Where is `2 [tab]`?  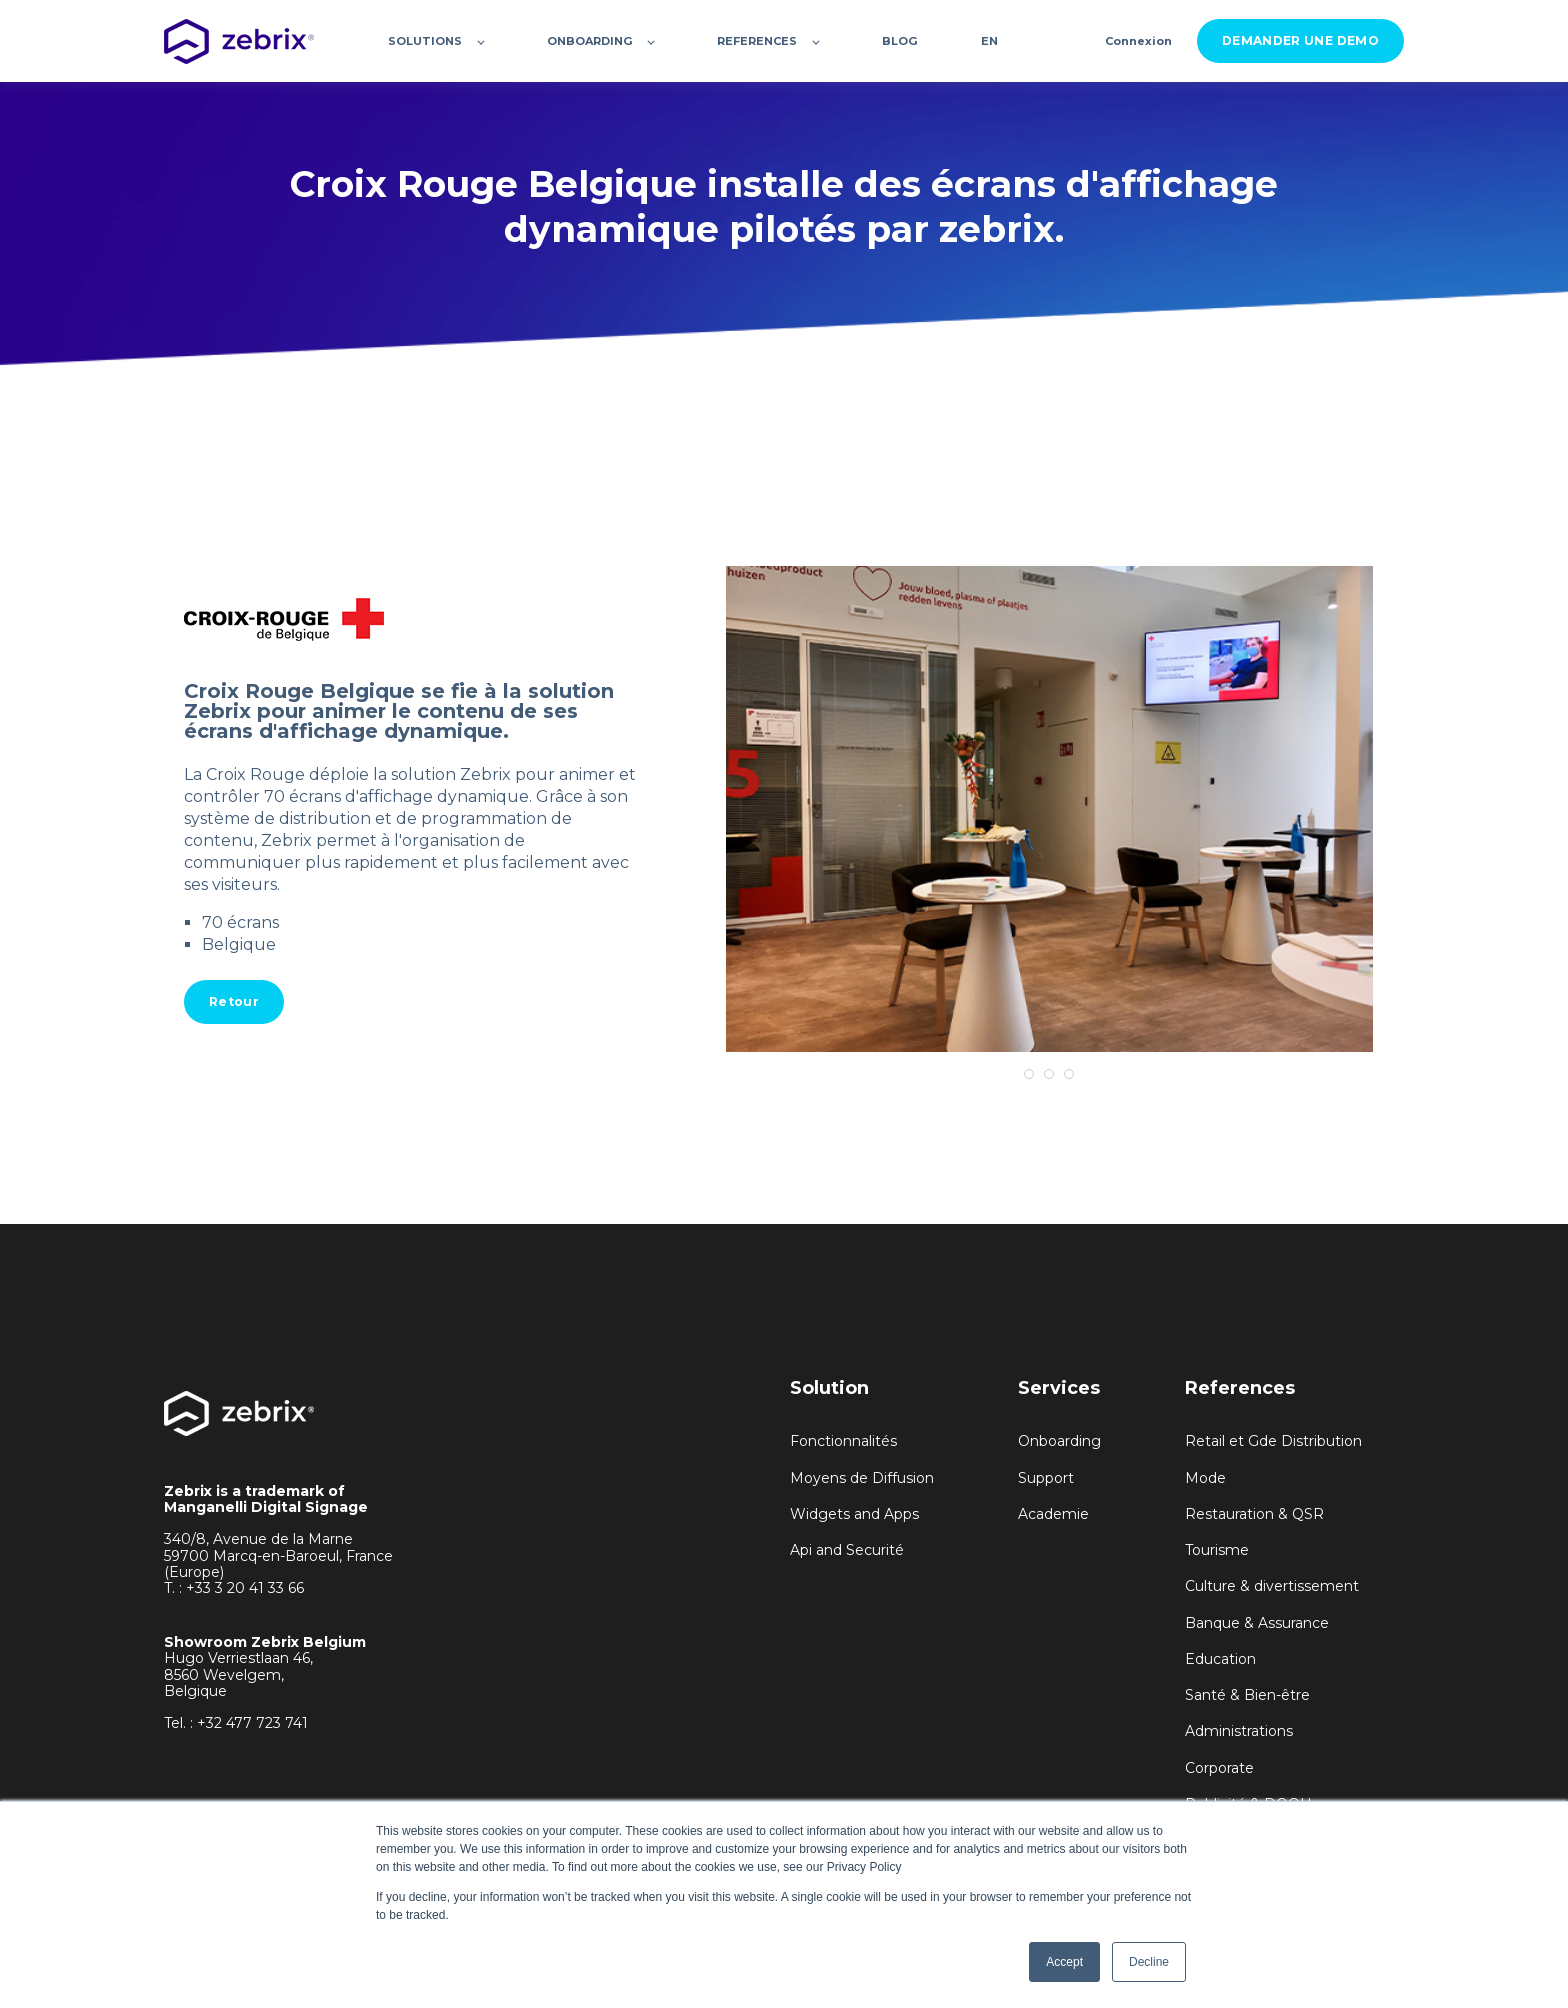 2 [tab] is located at coordinates (1049, 1074).